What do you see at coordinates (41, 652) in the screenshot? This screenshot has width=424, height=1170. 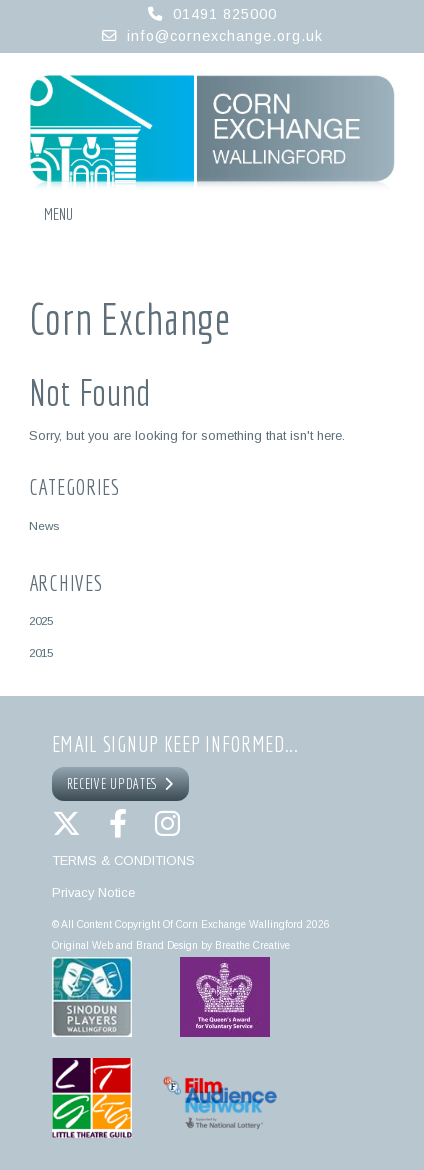 I see `2015` at bounding box center [41, 652].